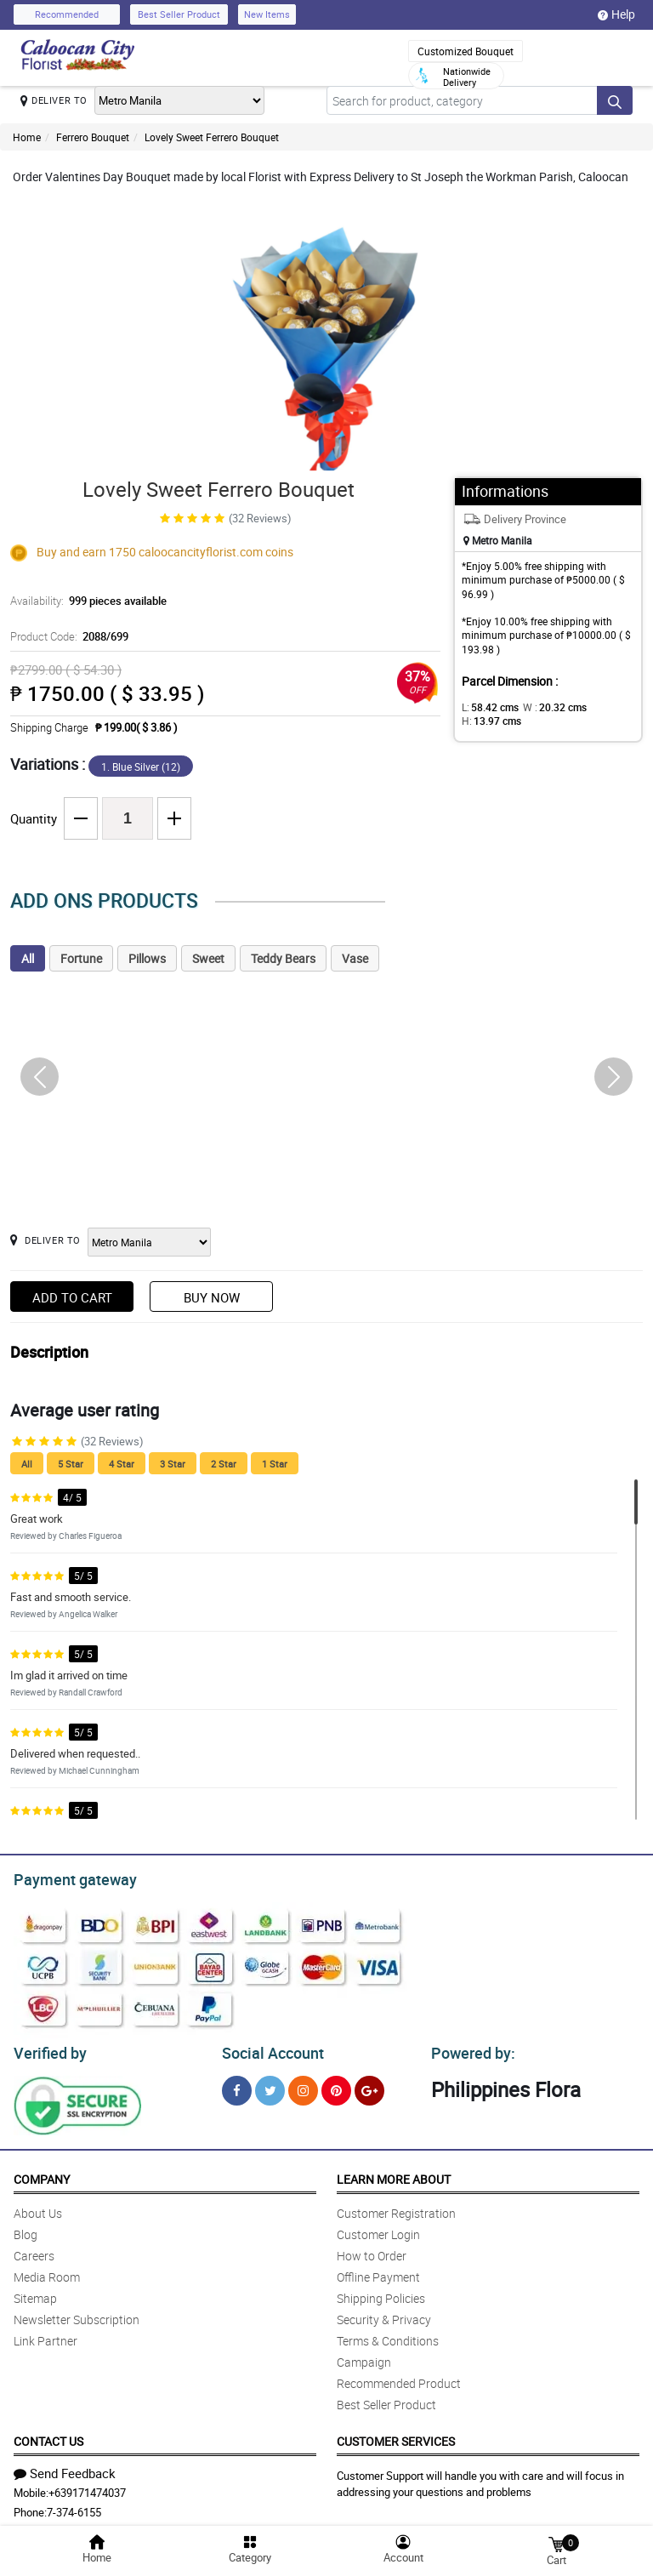  I want to click on Campaign, so click(364, 2357).